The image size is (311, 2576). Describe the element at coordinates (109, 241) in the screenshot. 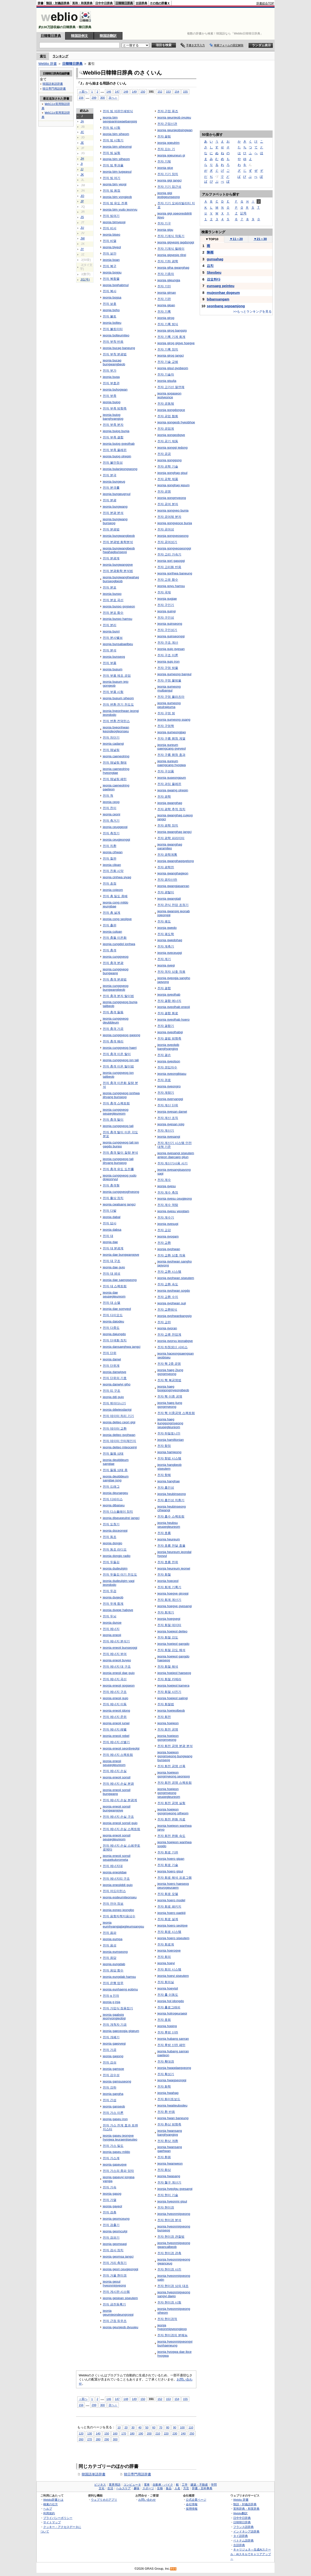

I see `전자 비열` at that location.